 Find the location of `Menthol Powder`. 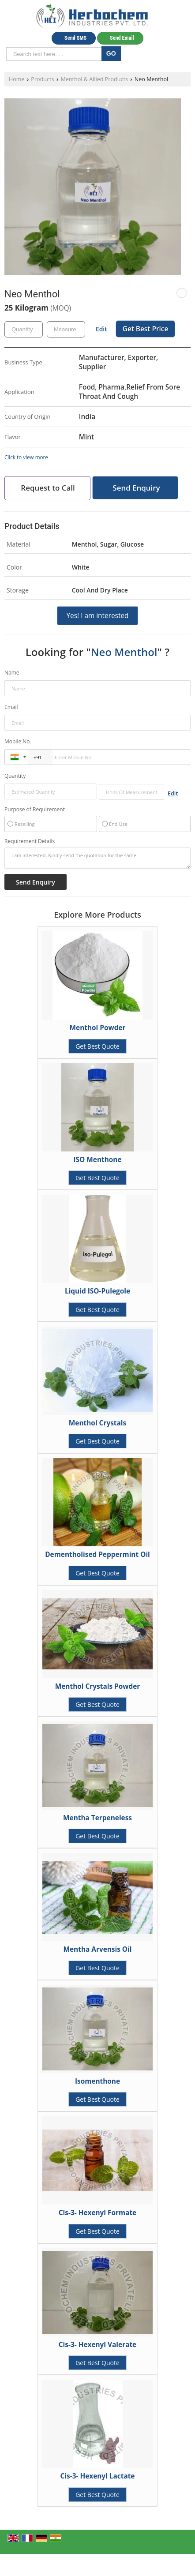

Menthol Powder is located at coordinates (98, 1027).